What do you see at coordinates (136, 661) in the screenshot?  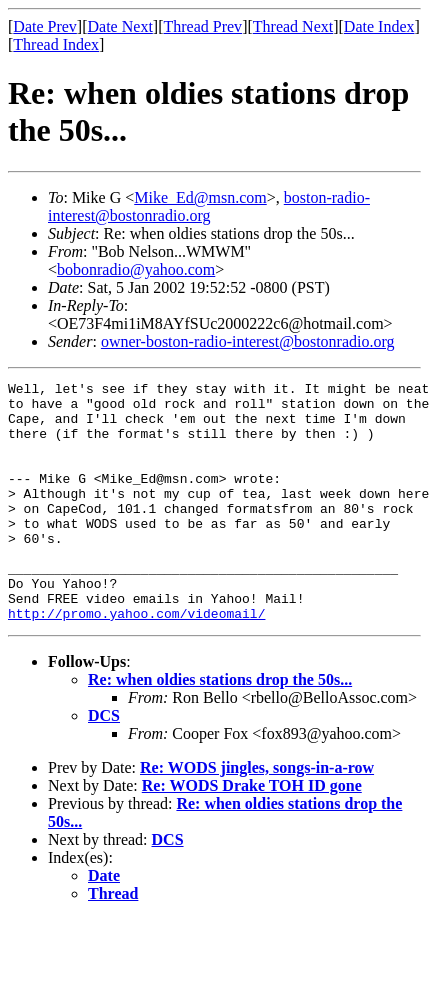 I see `http://promo.yahoo.com/videomail/` at bounding box center [136, 661].